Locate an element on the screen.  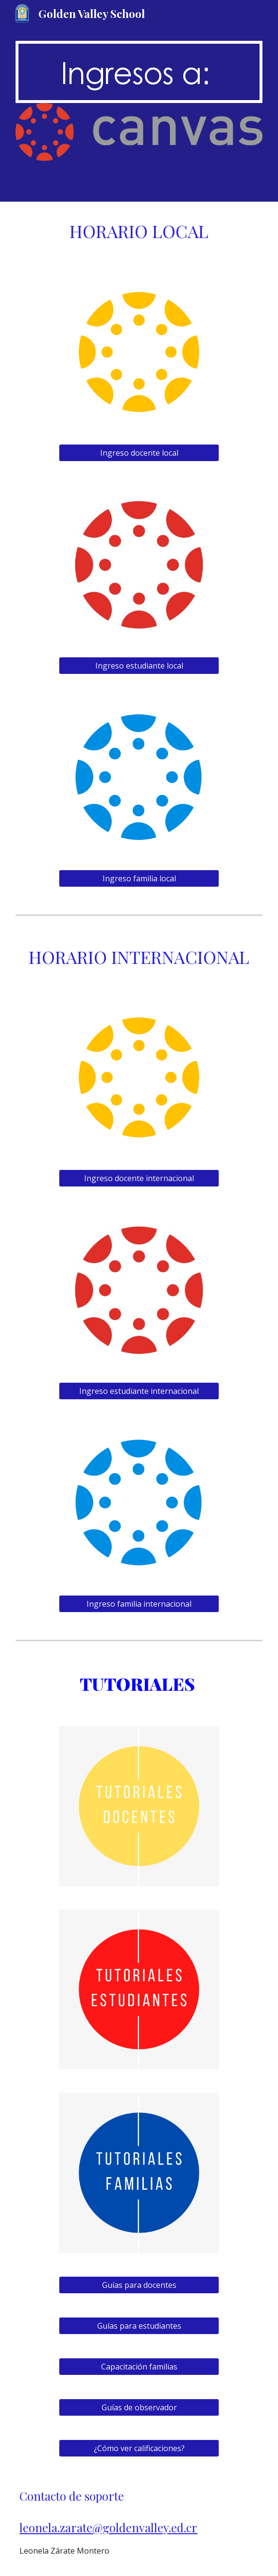
[Ingreso docente internacional] is located at coordinates (138, 1178).